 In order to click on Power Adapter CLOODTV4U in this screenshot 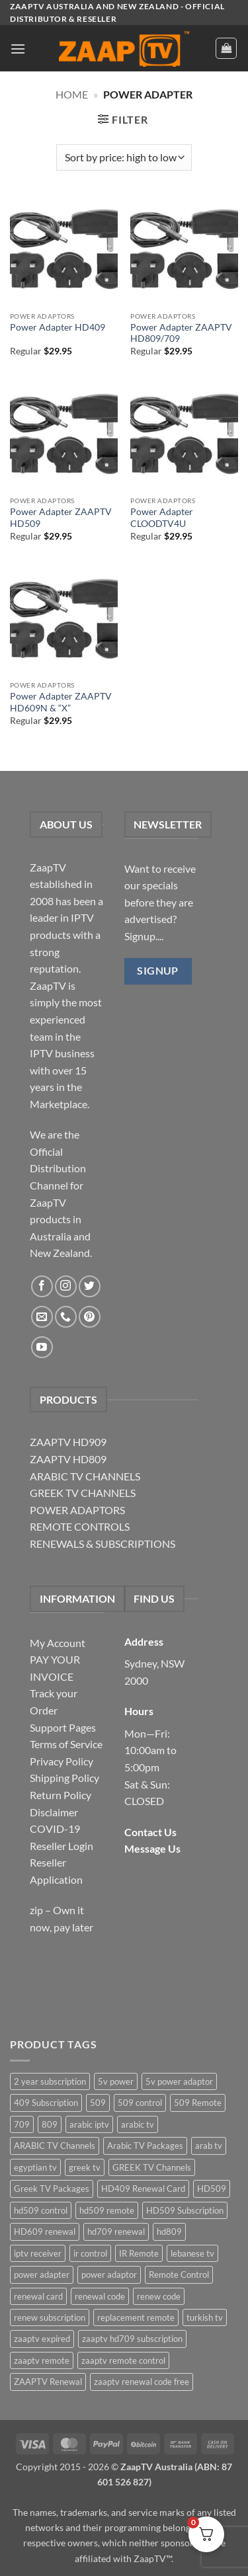, I will do `click(161, 517)`.